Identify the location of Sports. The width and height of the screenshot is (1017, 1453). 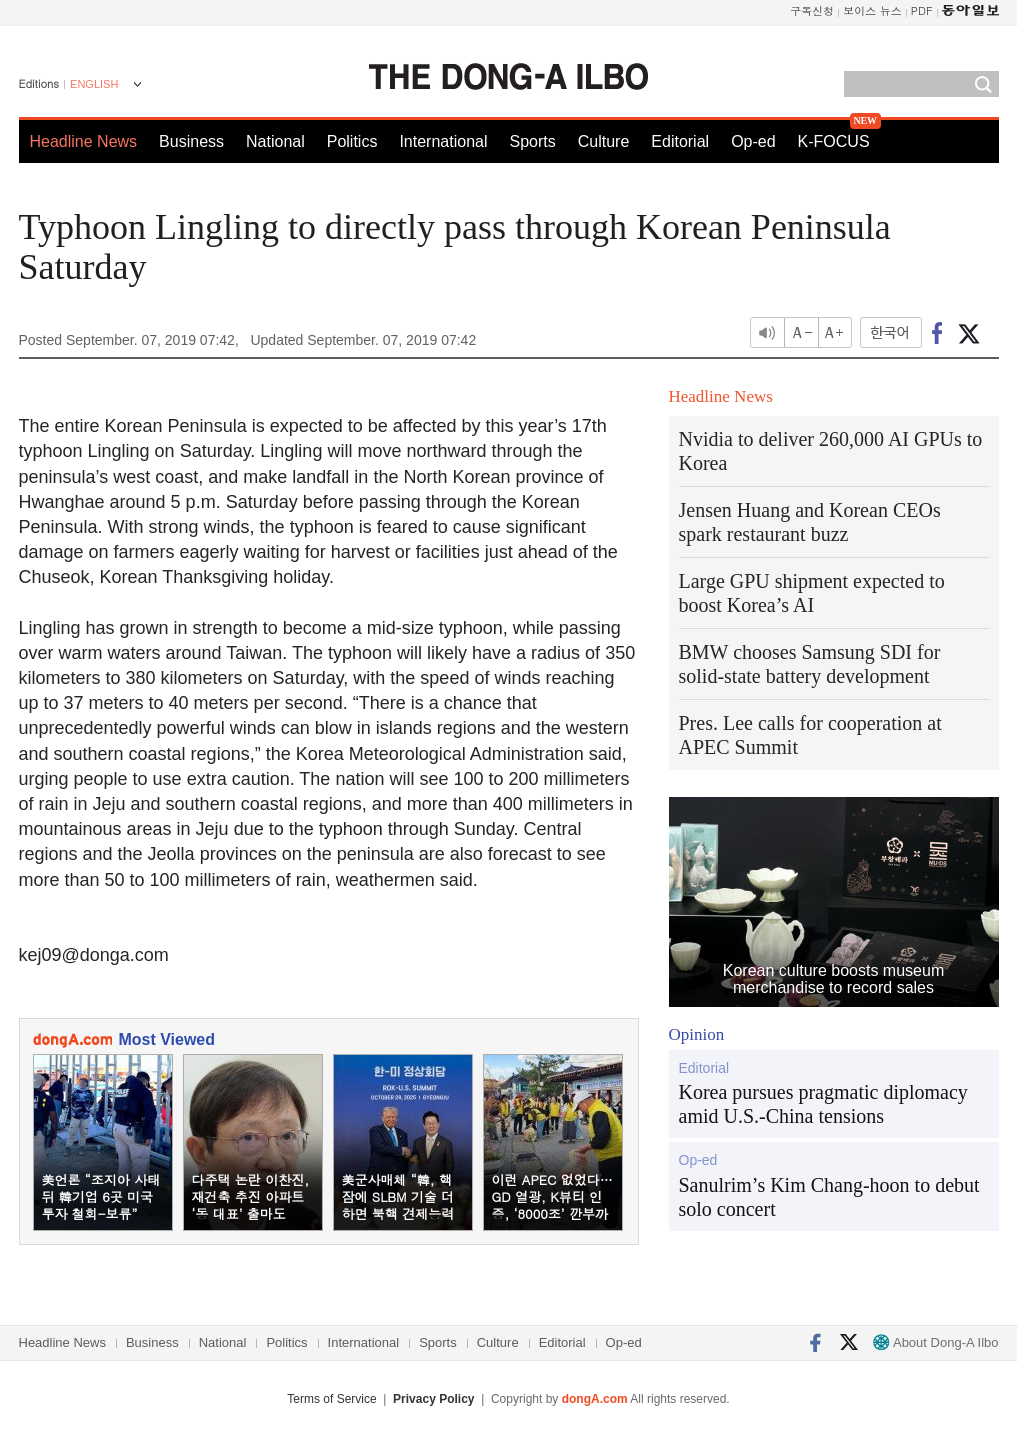
(532, 141).